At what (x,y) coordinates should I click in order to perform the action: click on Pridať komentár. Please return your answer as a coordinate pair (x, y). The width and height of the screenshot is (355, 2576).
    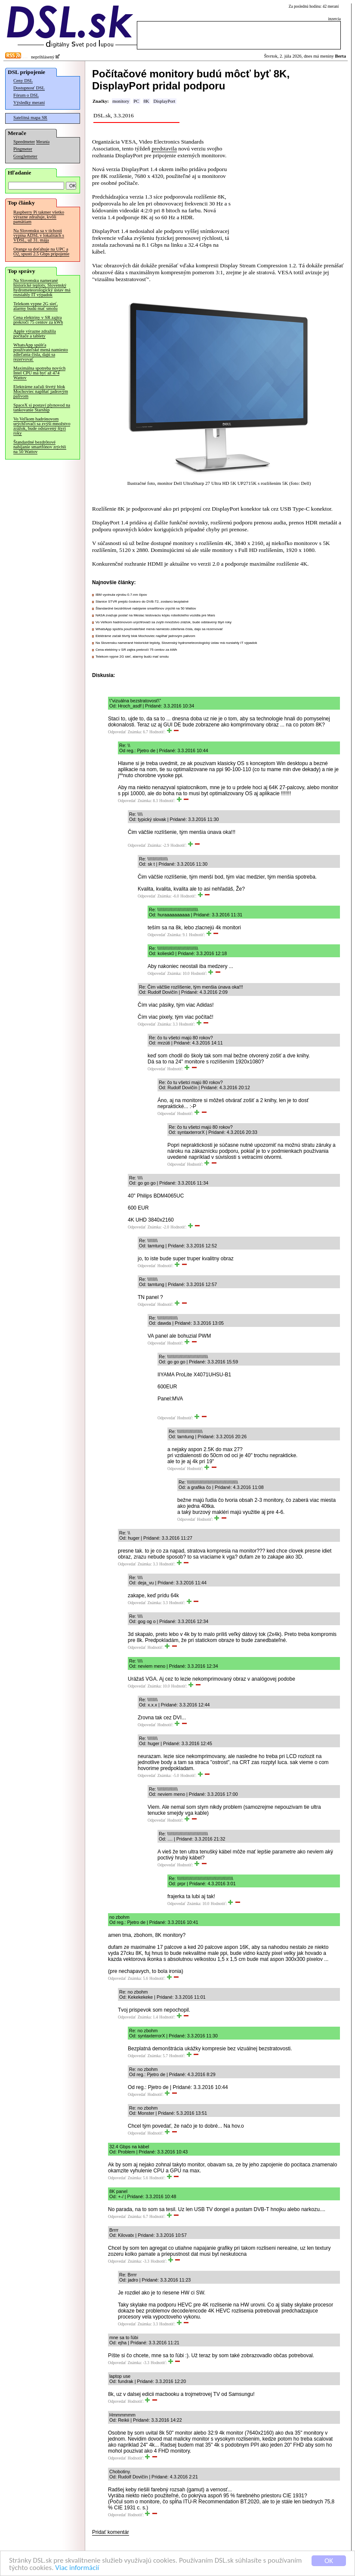
    Looking at the image, I should click on (110, 2532).